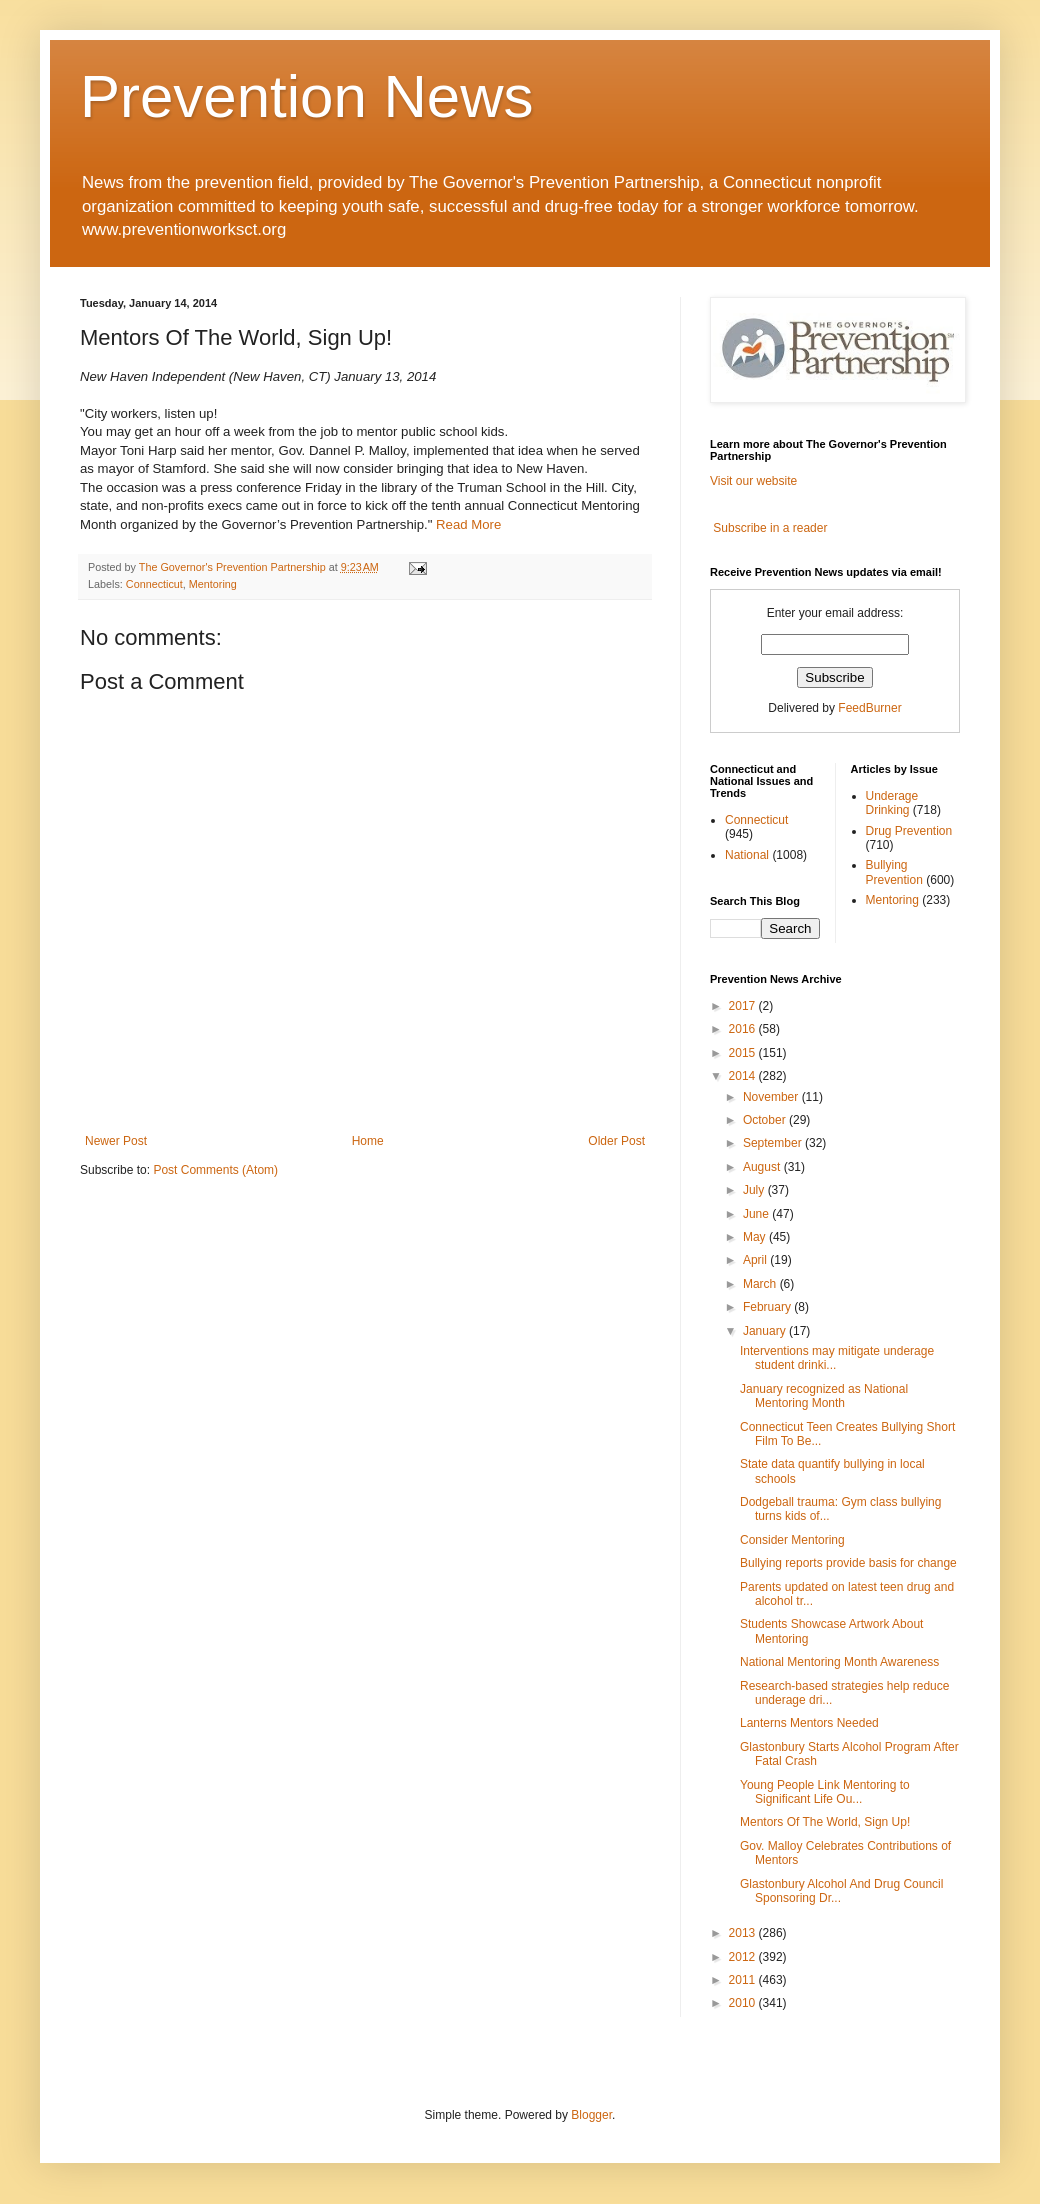 The width and height of the screenshot is (1040, 2204). What do you see at coordinates (744, 1076) in the screenshot?
I see `2014` at bounding box center [744, 1076].